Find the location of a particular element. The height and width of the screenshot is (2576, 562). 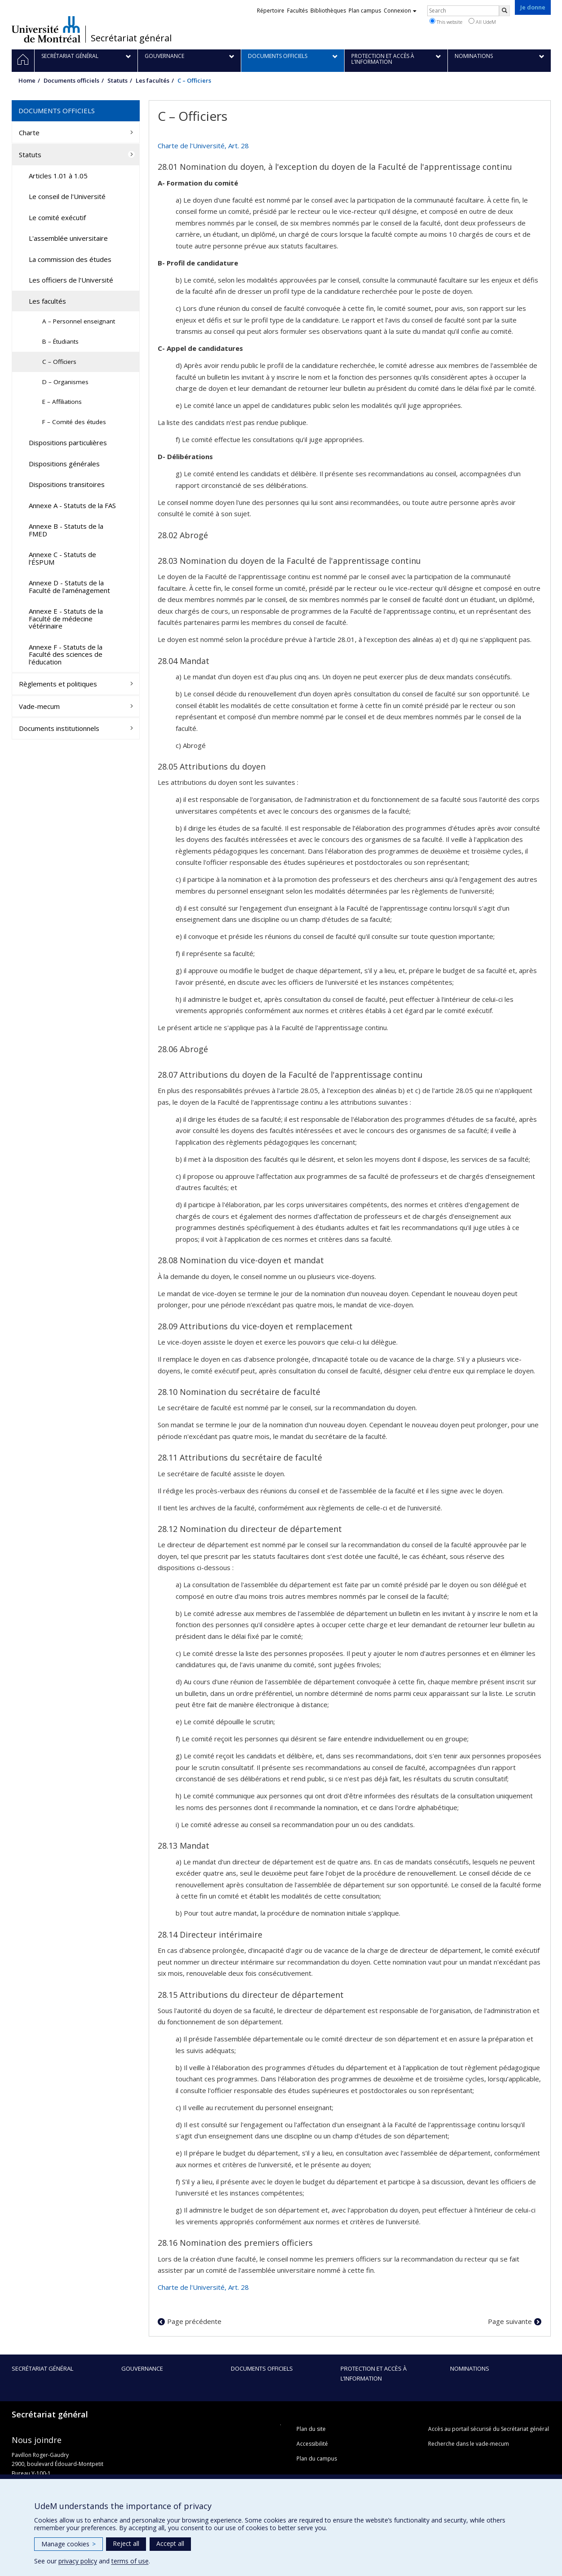

Dispositions particulières is located at coordinates (68, 442).